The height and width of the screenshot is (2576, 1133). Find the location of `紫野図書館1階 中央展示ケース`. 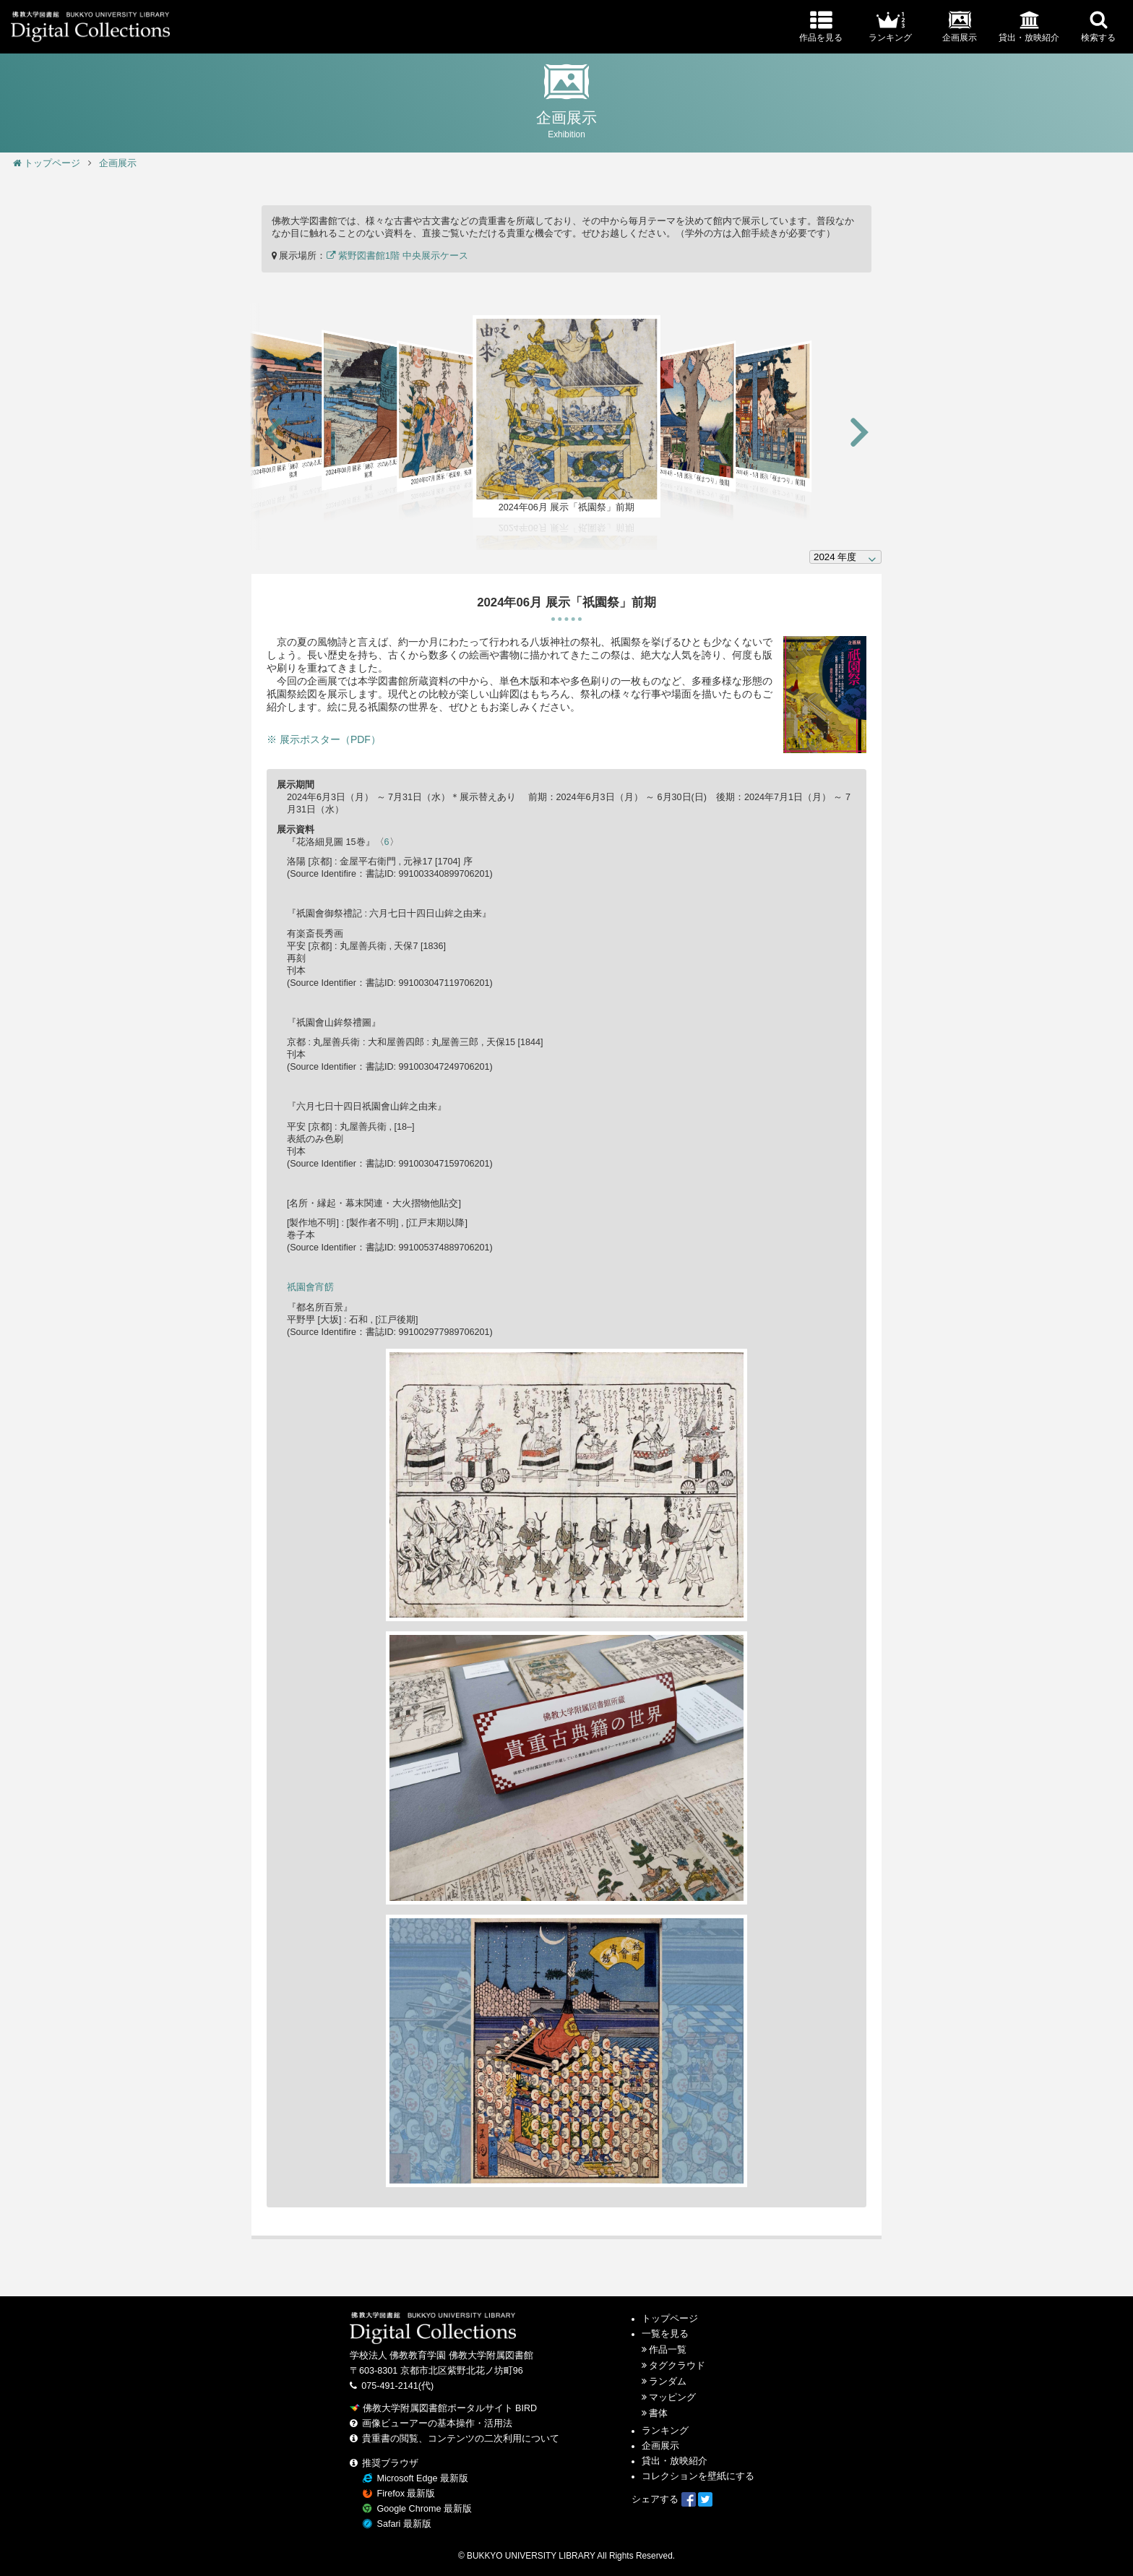

紫野図書館1階 中央展示ケース is located at coordinates (397, 256).